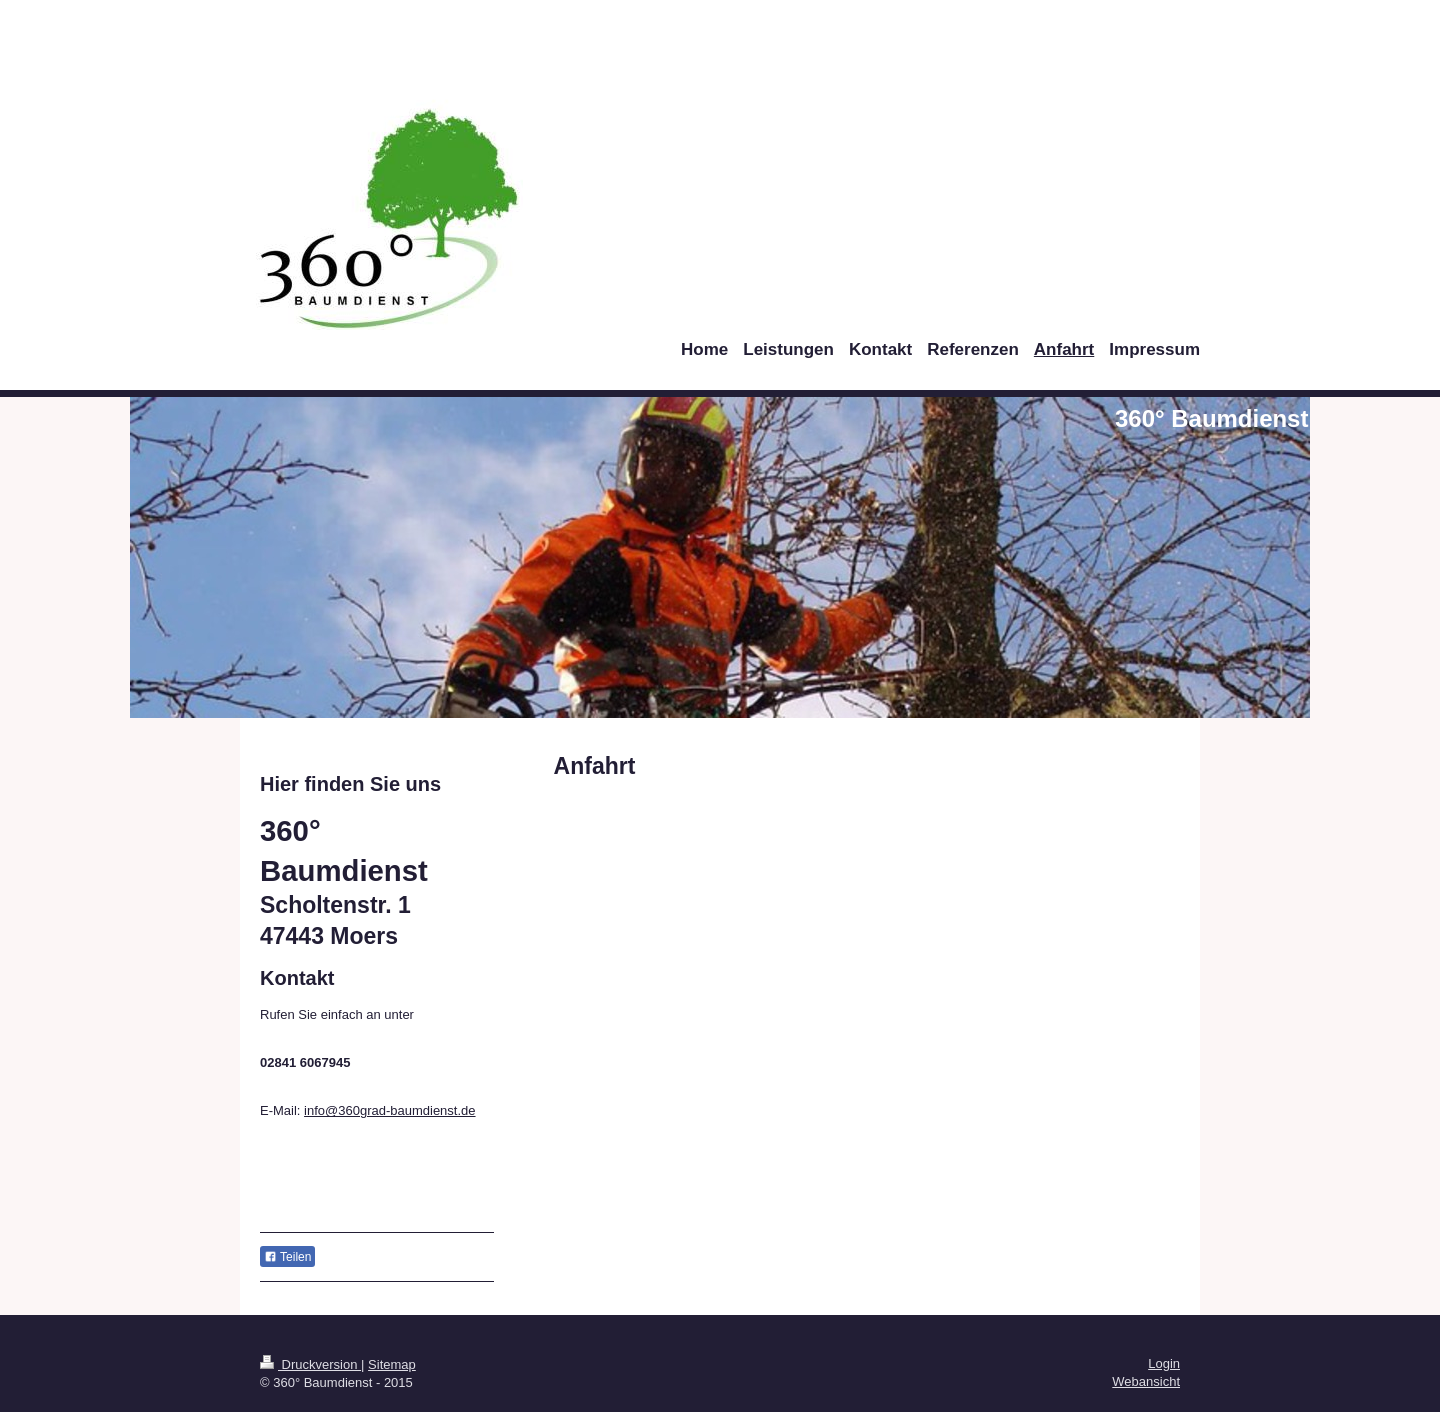 Image resolution: width=1440 pixels, height=1412 pixels. Describe the element at coordinates (1164, 1363) in the screenshot. I see `Login` at that location.